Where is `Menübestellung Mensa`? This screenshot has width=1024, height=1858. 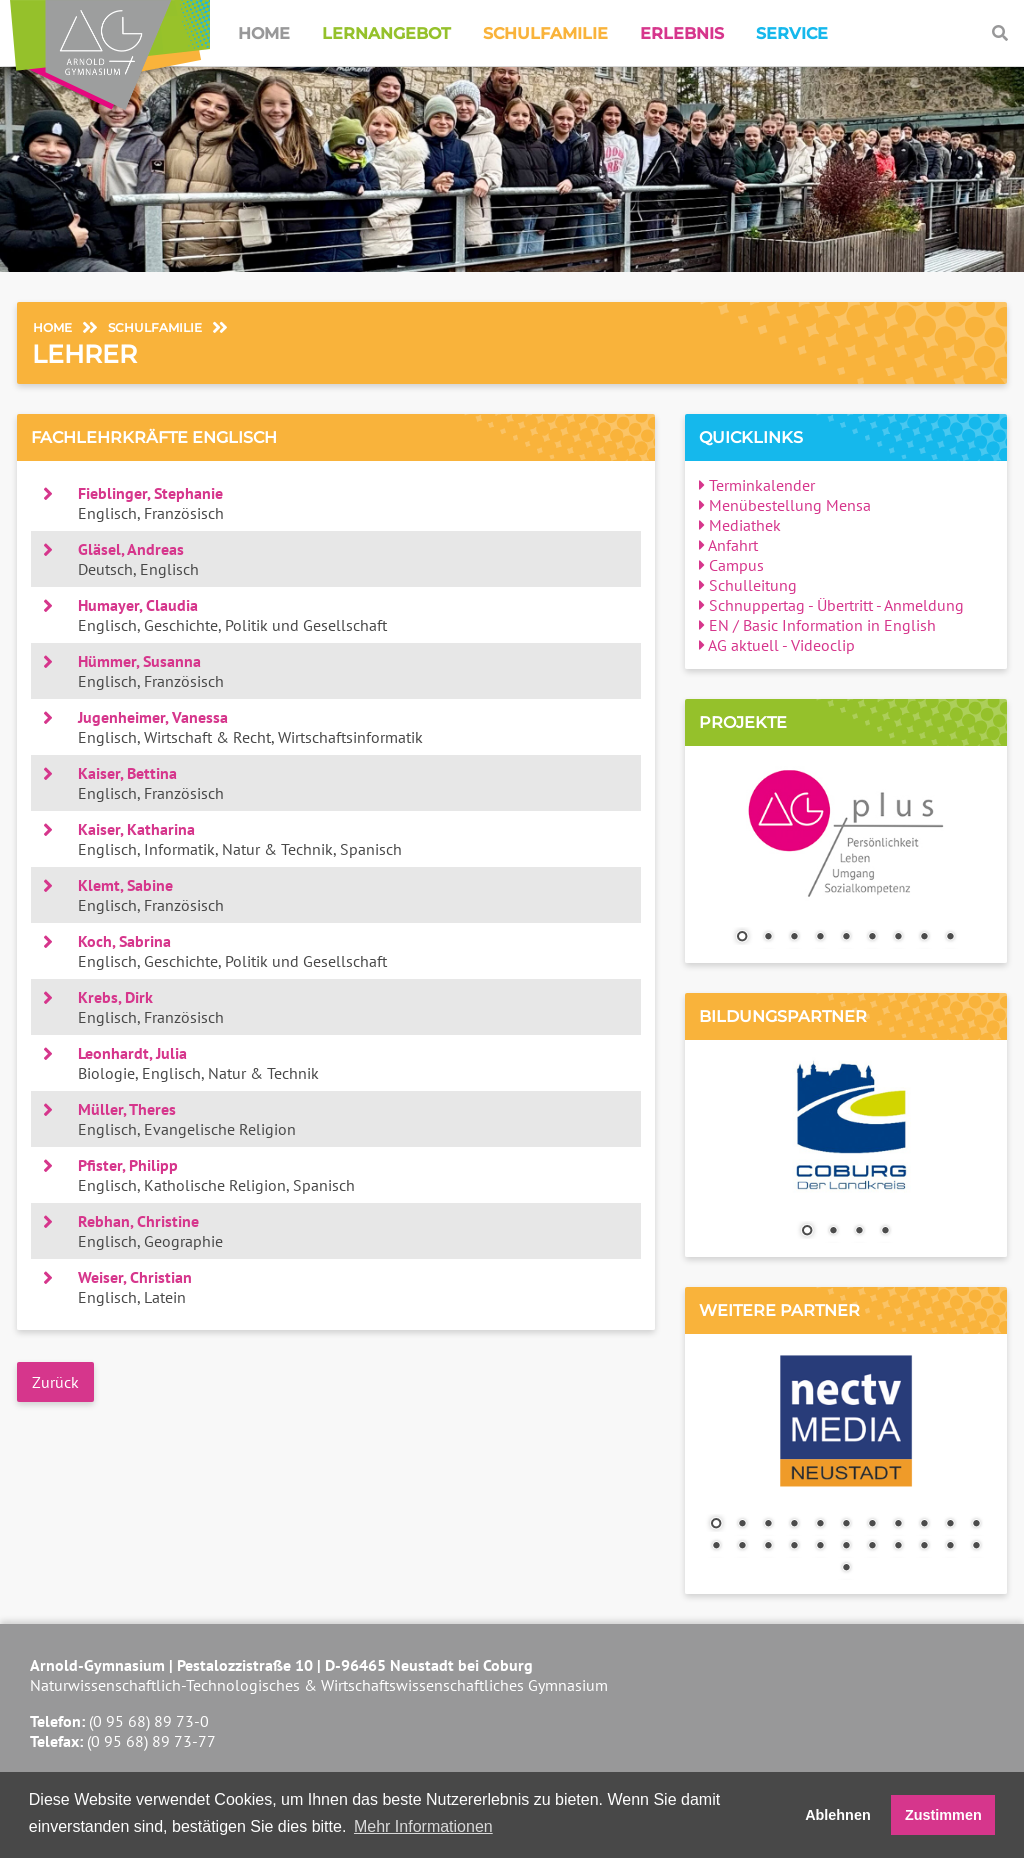
Menübestellung Mensa is located at coordinates (785, 505).